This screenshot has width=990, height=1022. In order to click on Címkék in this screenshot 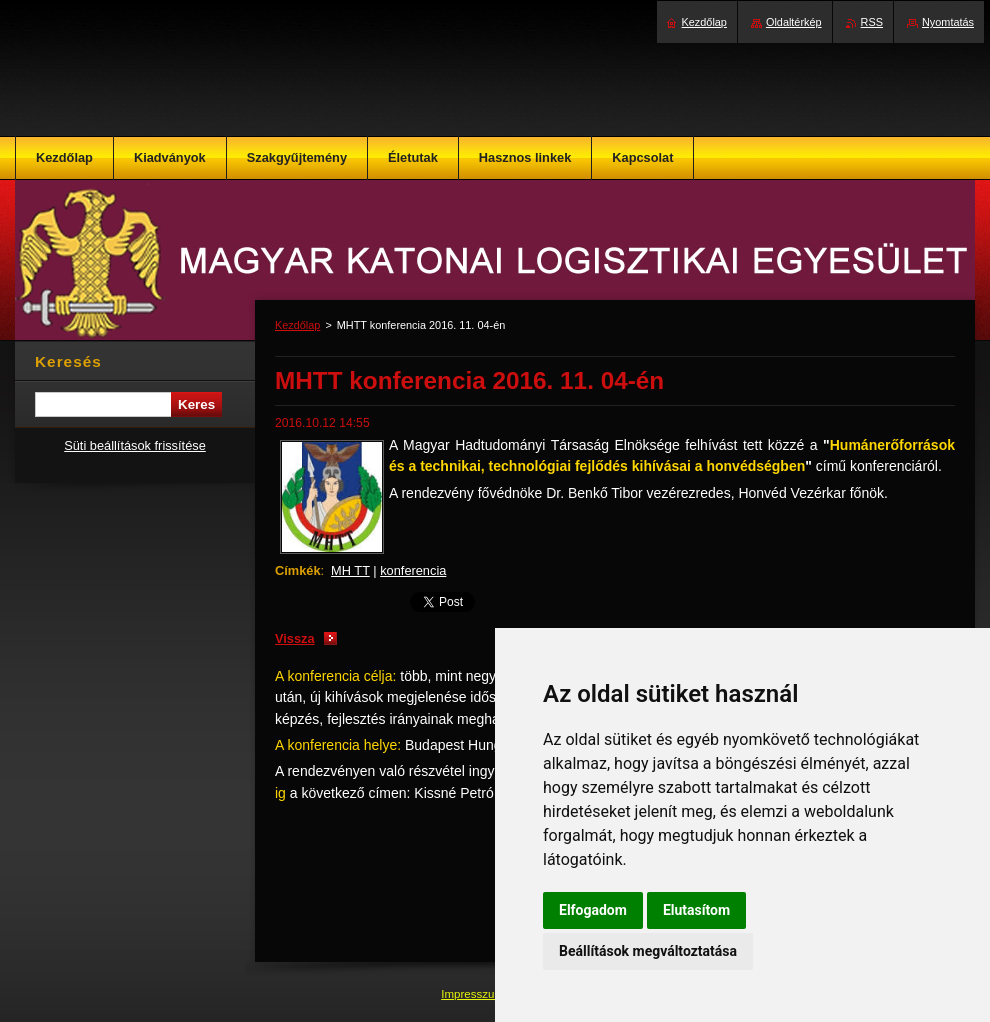, I will do `click(298, 570)`.